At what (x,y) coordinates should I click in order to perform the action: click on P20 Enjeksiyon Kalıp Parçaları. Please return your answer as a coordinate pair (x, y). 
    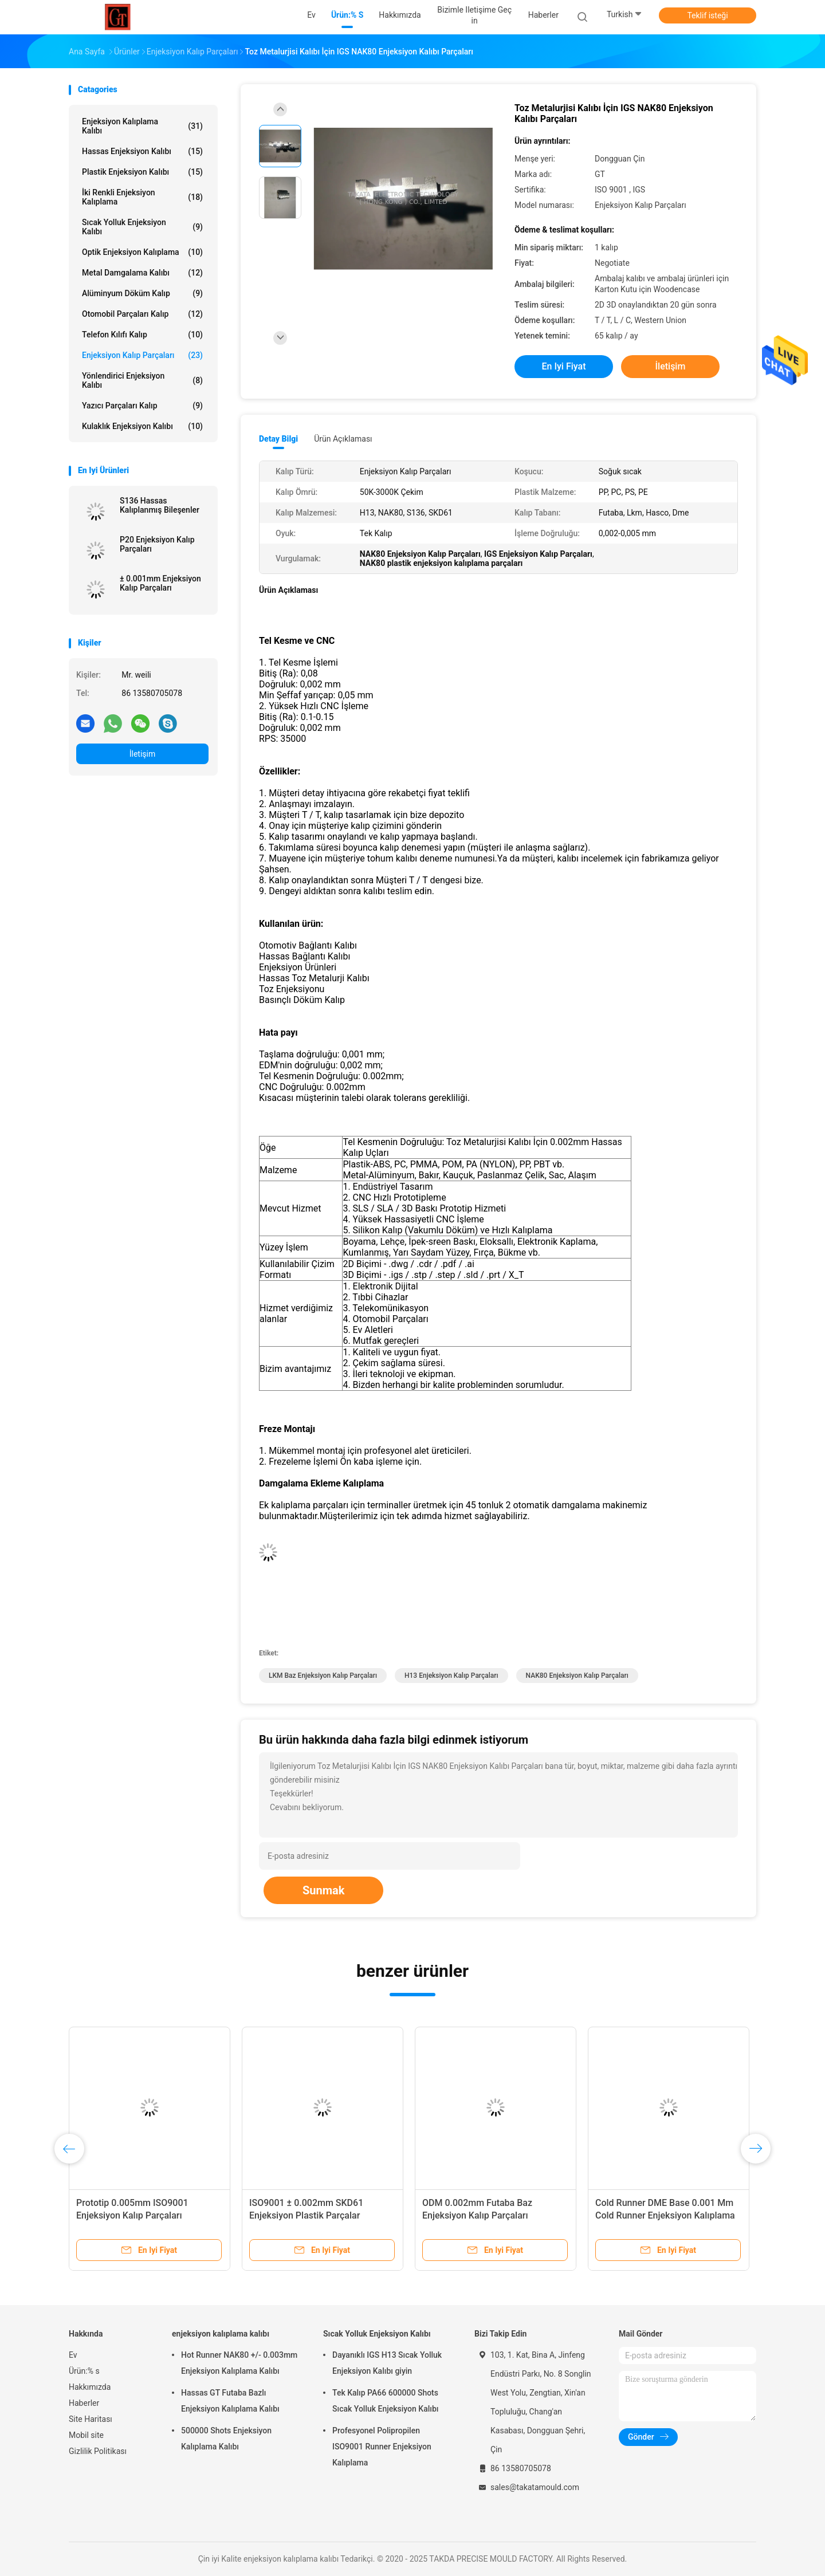
    Looking at the image, I should click on (157, 544).